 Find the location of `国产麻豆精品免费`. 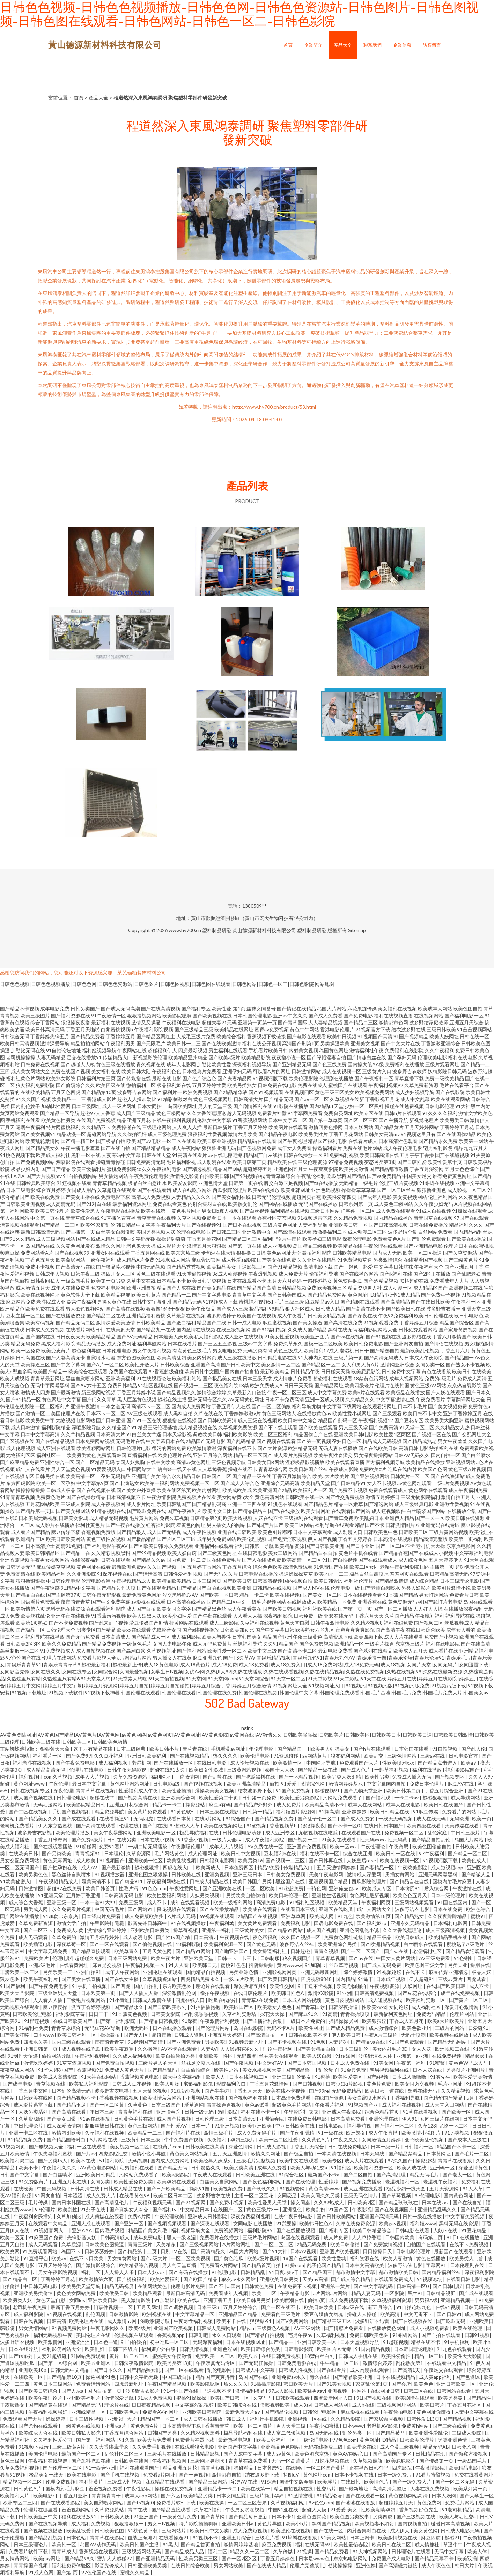

国产麻豆精品免费 is located at coordinates (19, 1462).